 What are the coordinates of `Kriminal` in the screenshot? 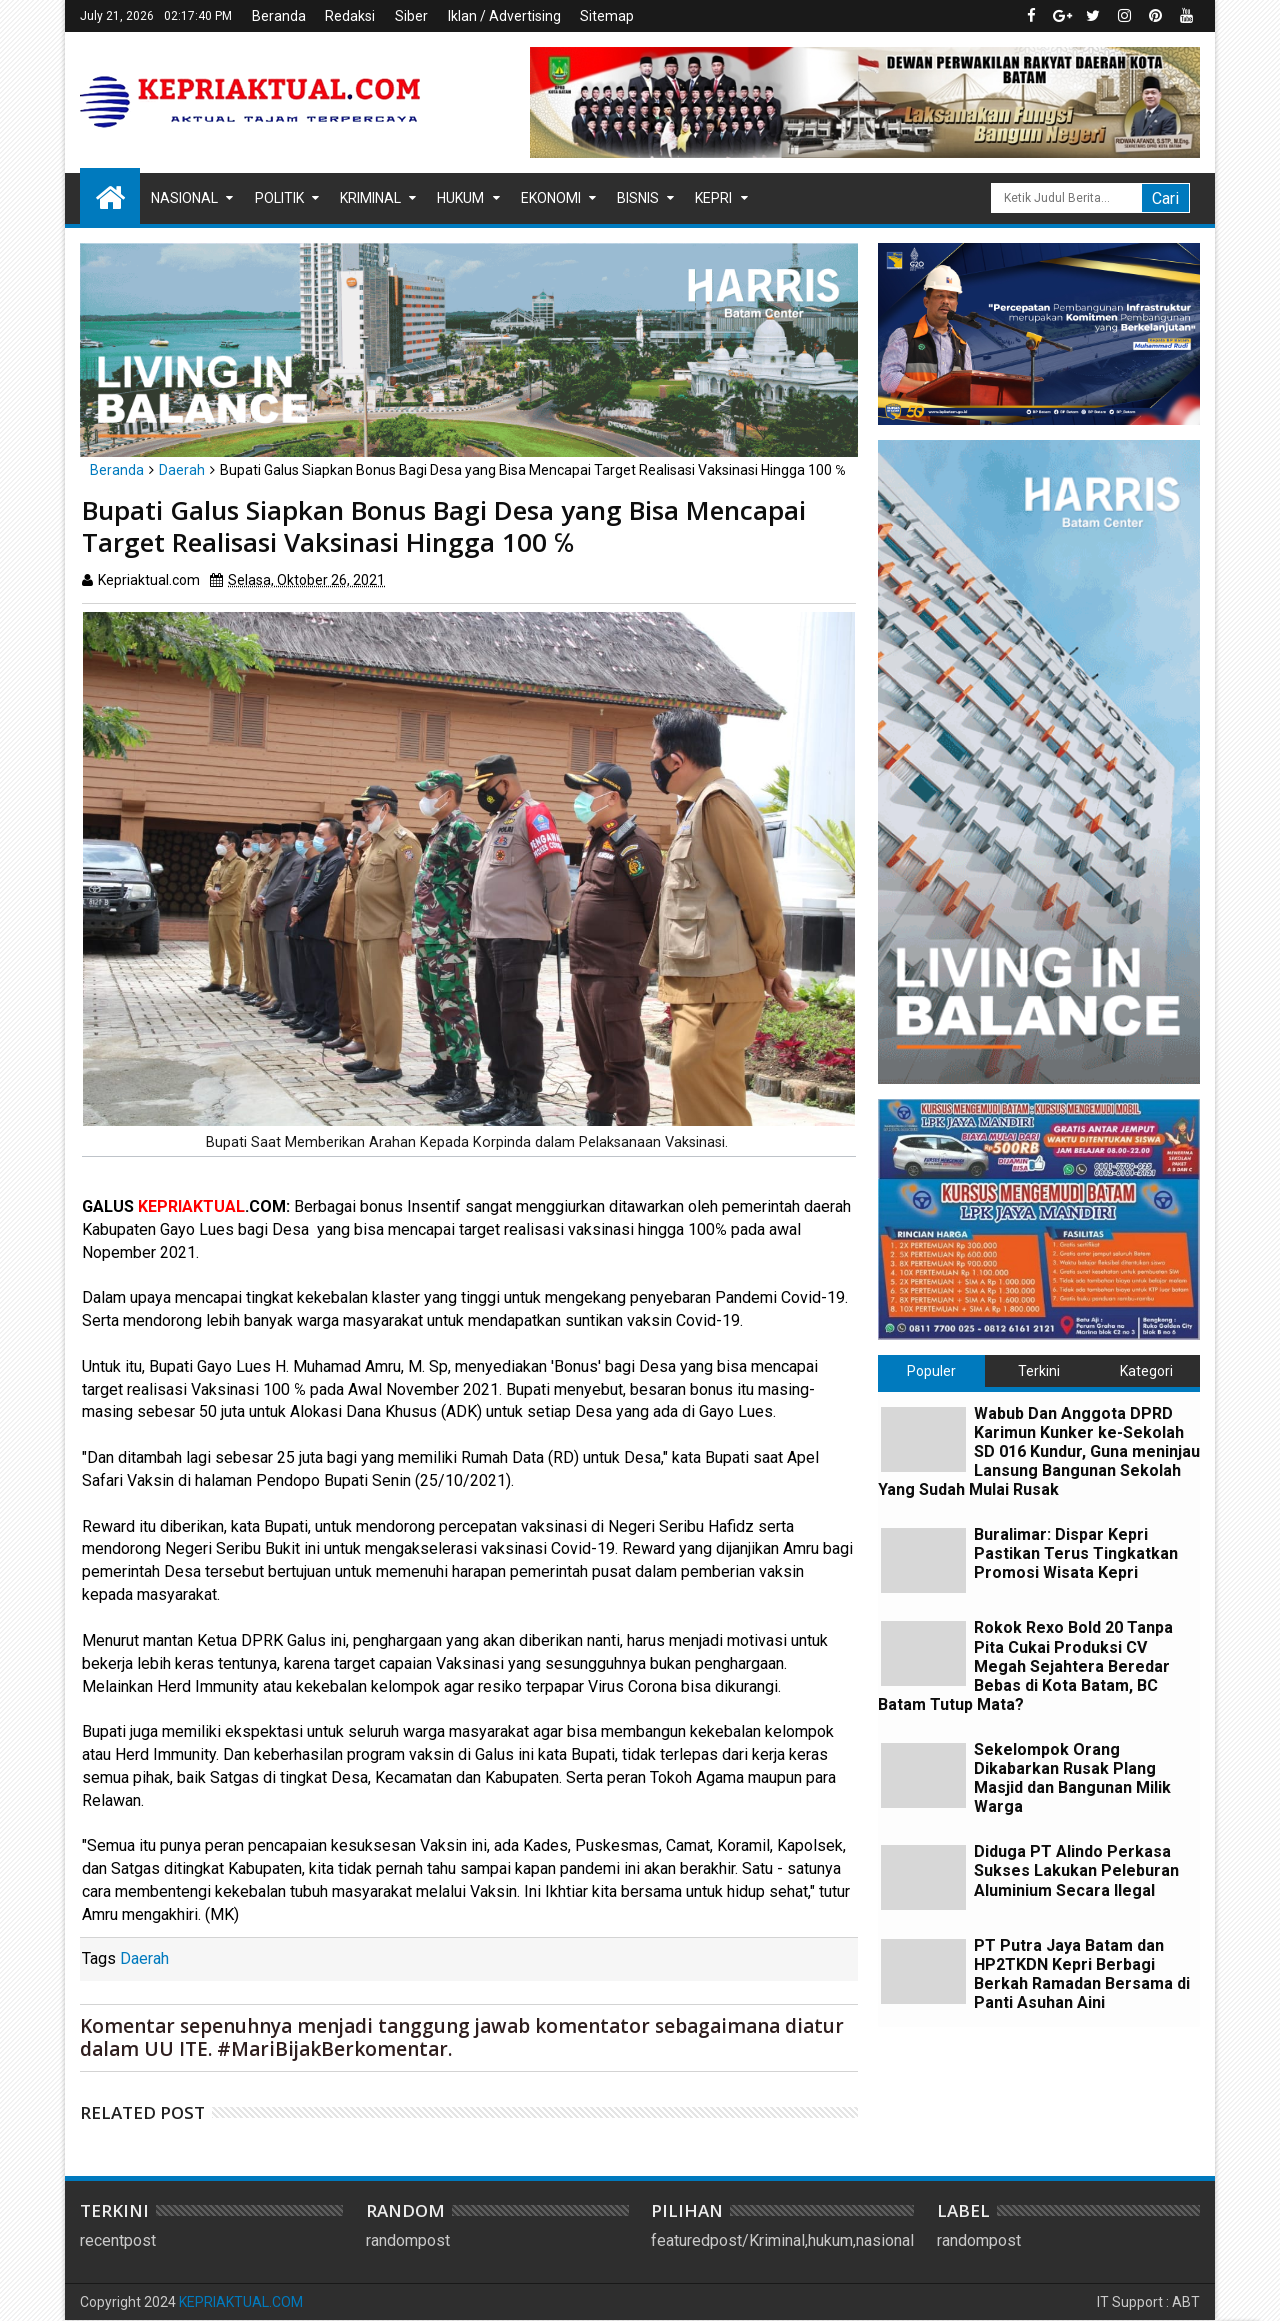 It's located at (370, 198).